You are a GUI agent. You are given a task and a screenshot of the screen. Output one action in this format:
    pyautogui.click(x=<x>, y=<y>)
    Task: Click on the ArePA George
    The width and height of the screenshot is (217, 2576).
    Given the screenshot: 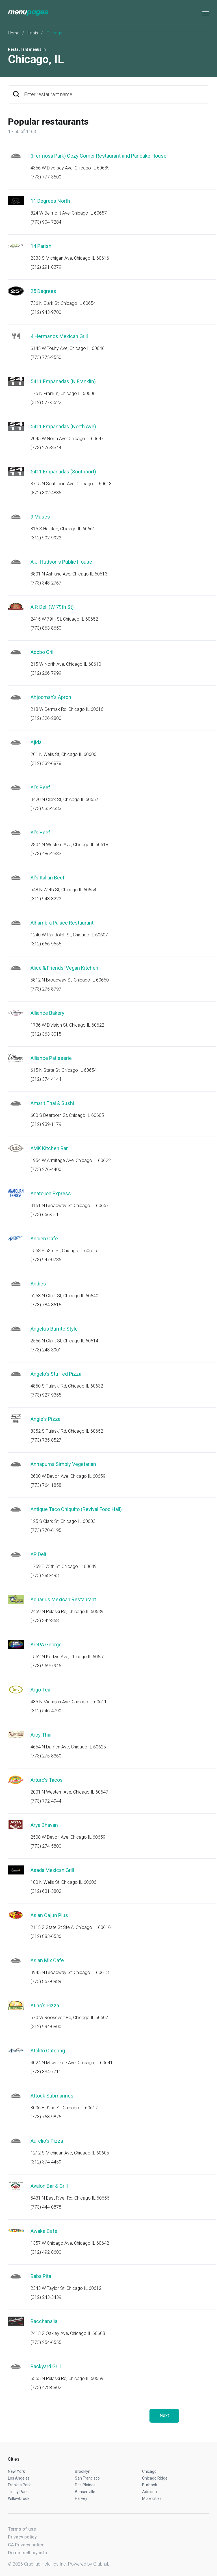 What is the action you would take?
    pyautogui.click(x=46, y=1645)
    